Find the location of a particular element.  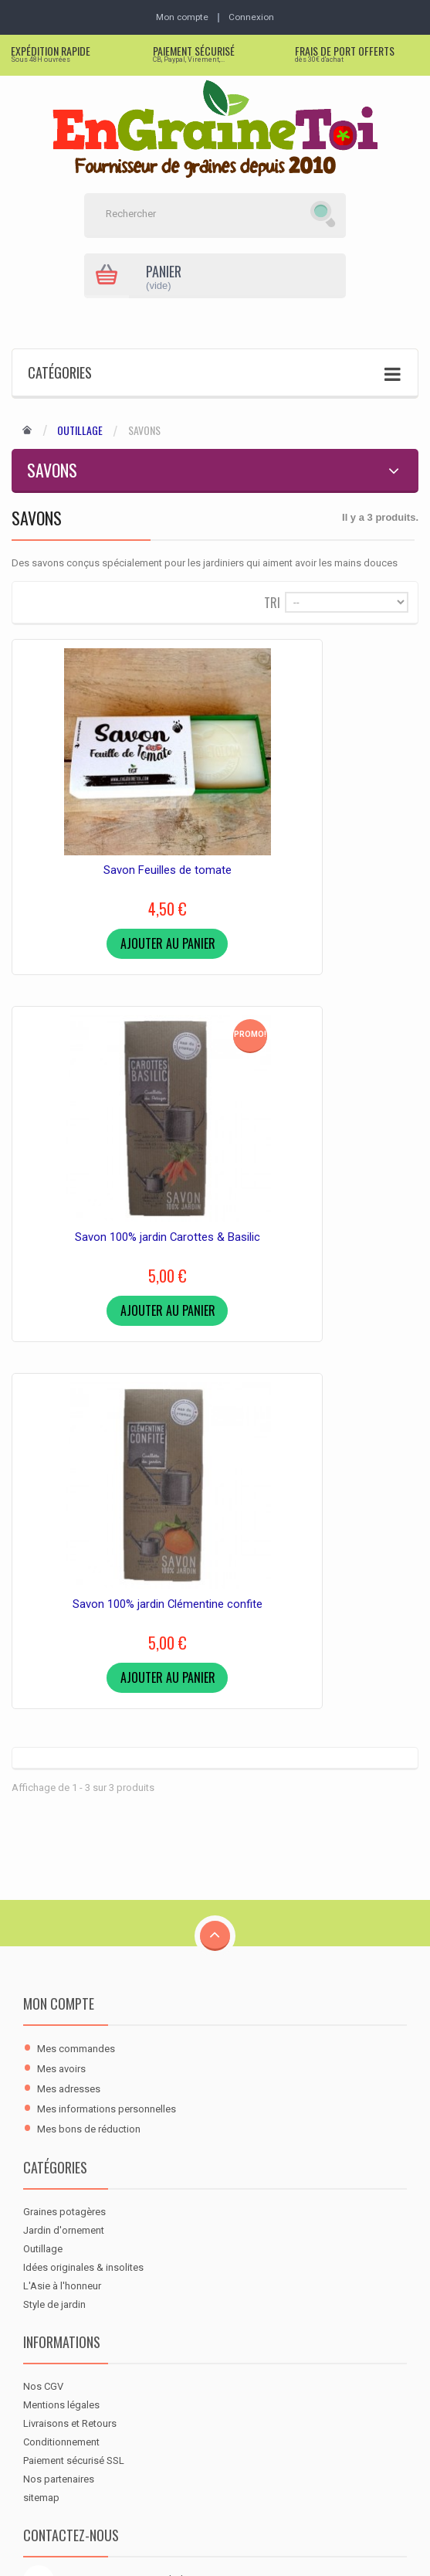

Nos CGV is located at coordinates (43, 1953).